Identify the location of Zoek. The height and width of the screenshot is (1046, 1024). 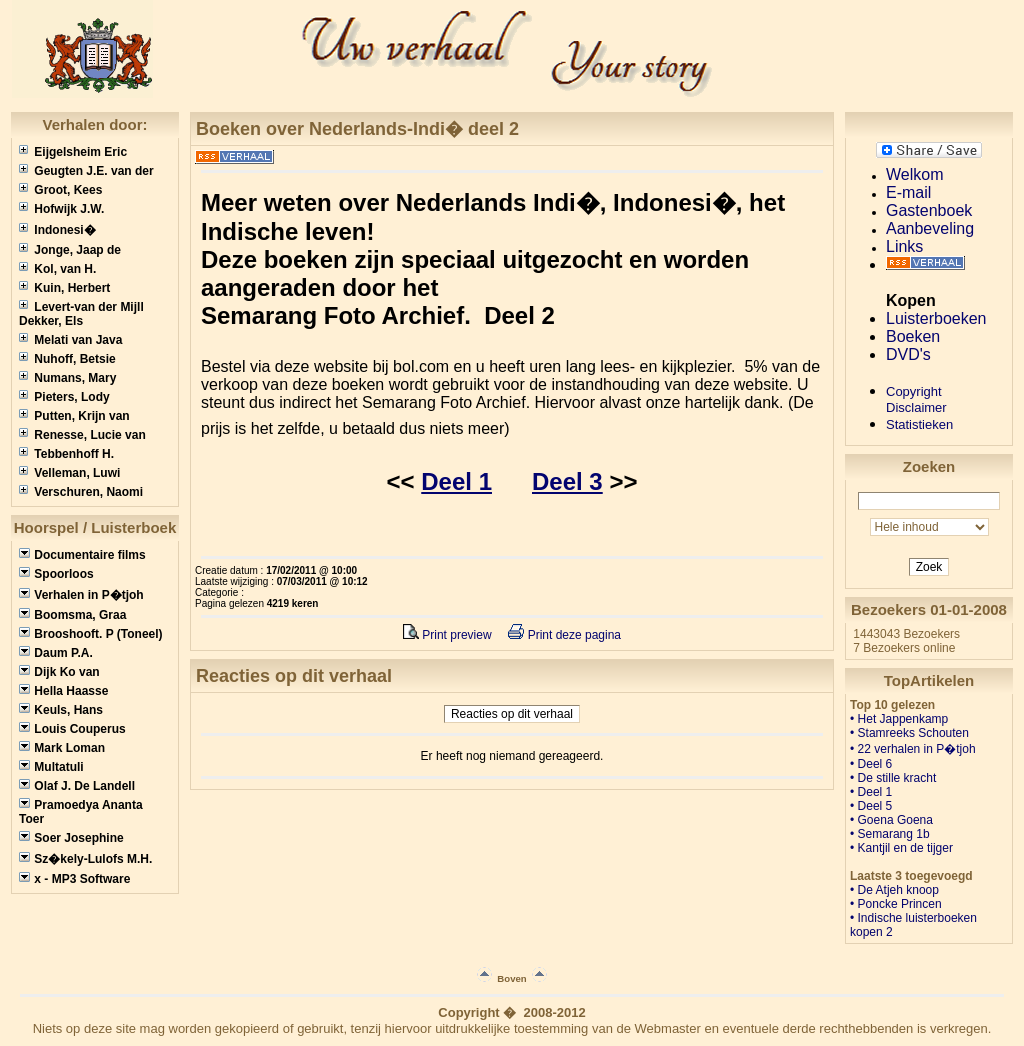
(929, 567).